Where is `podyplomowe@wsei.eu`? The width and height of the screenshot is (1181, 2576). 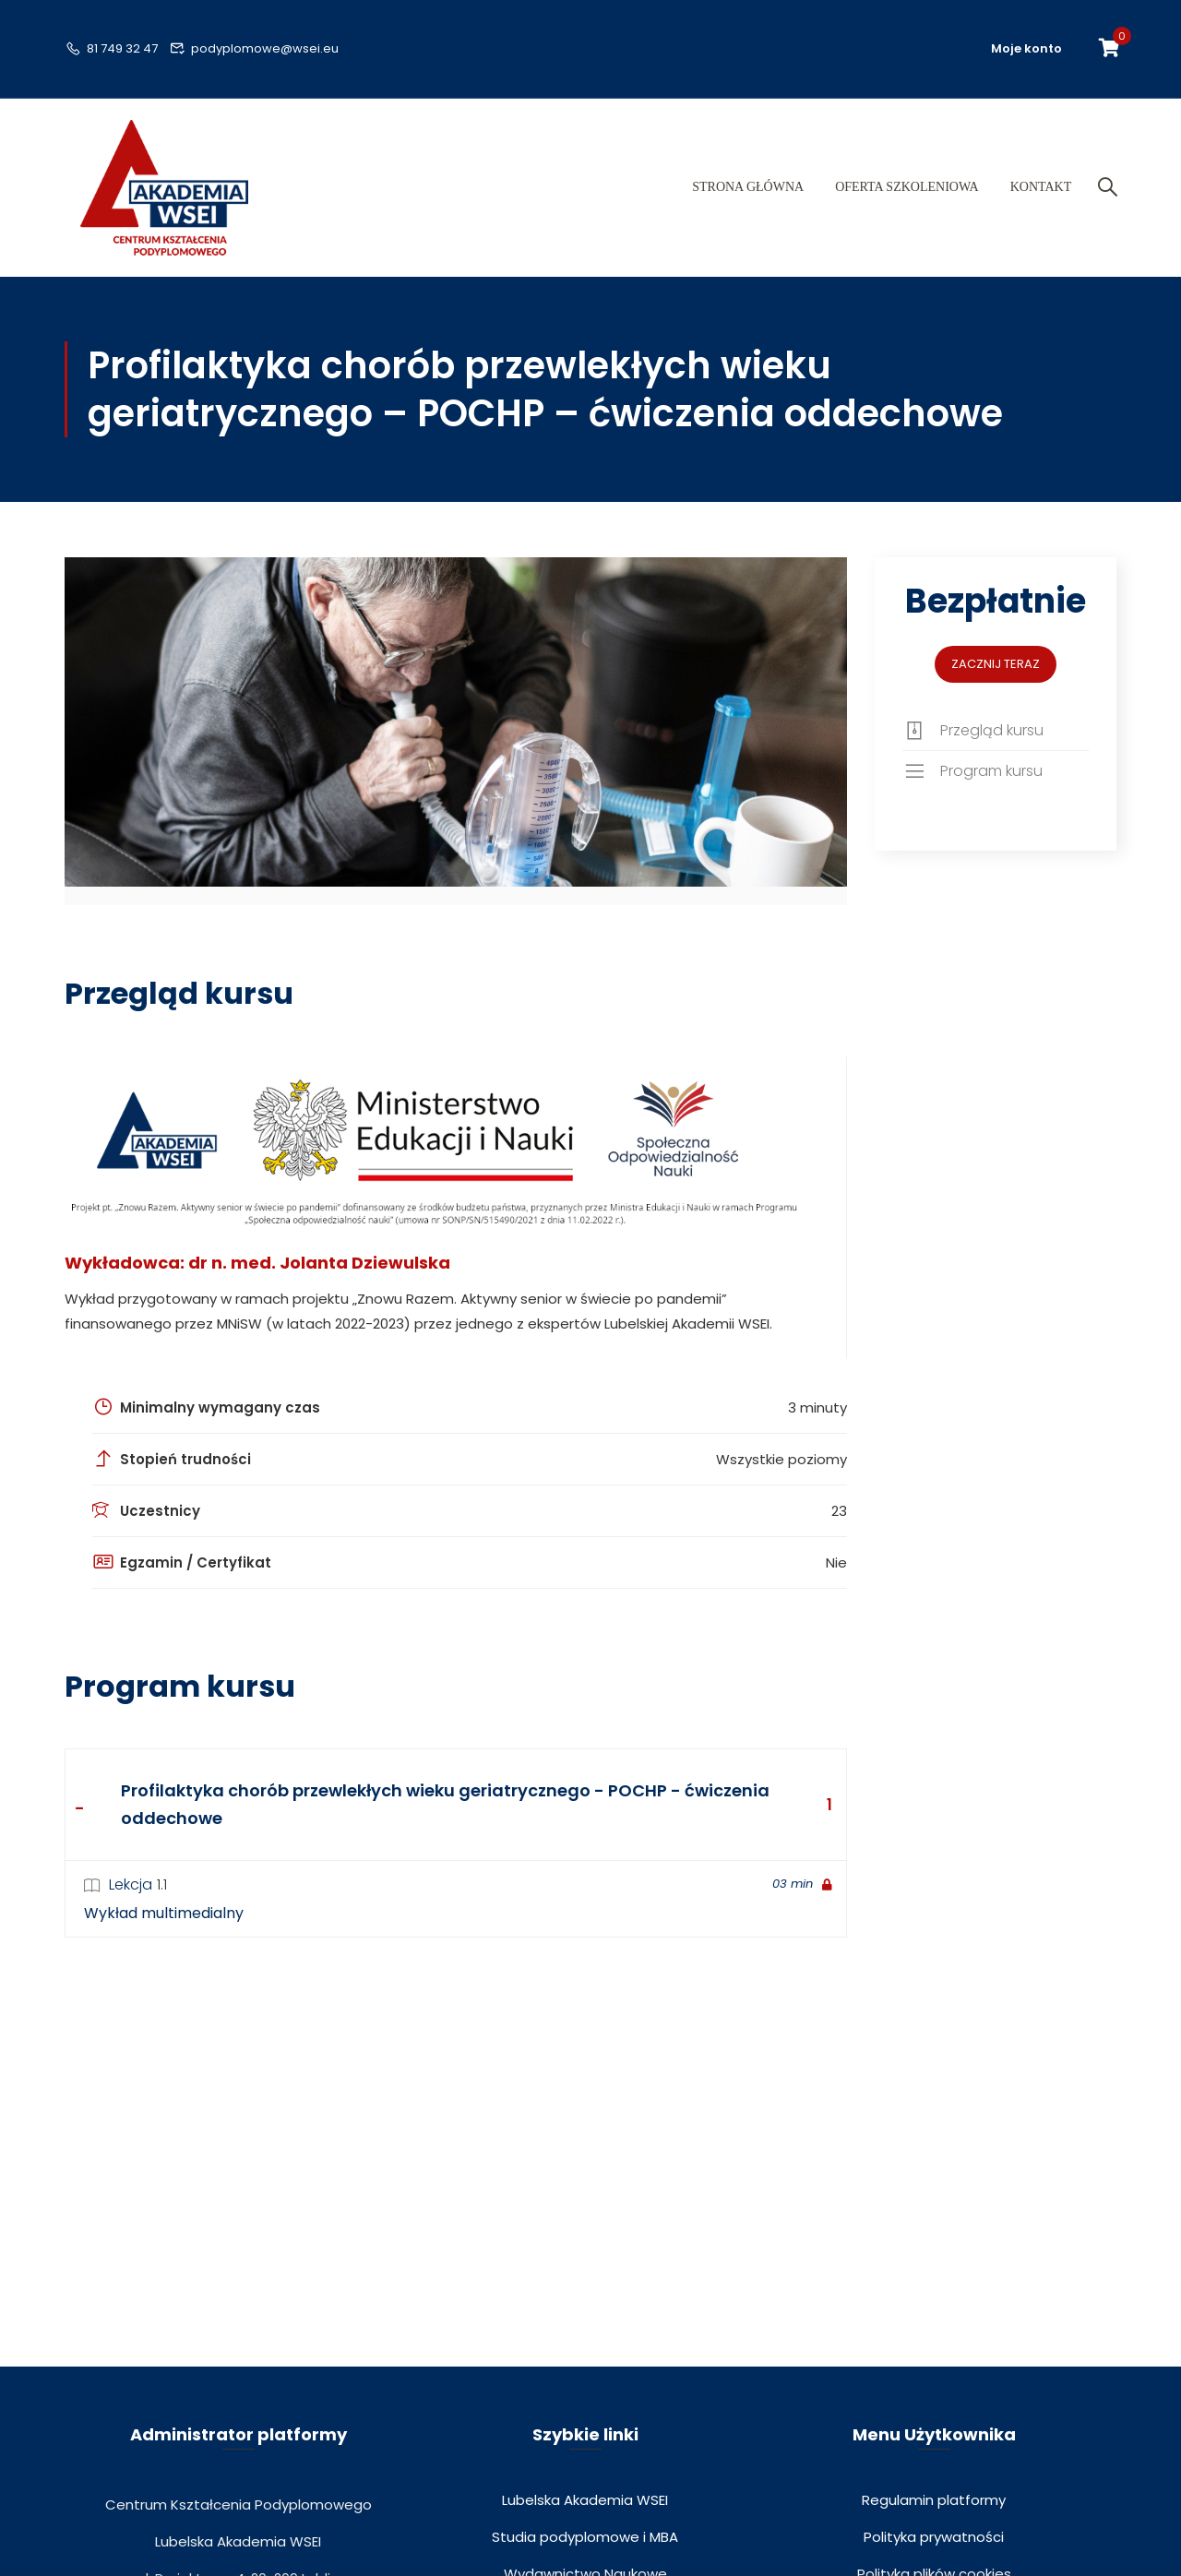
podyplomowe@wsei.eu is located at coordinates (255, 48).